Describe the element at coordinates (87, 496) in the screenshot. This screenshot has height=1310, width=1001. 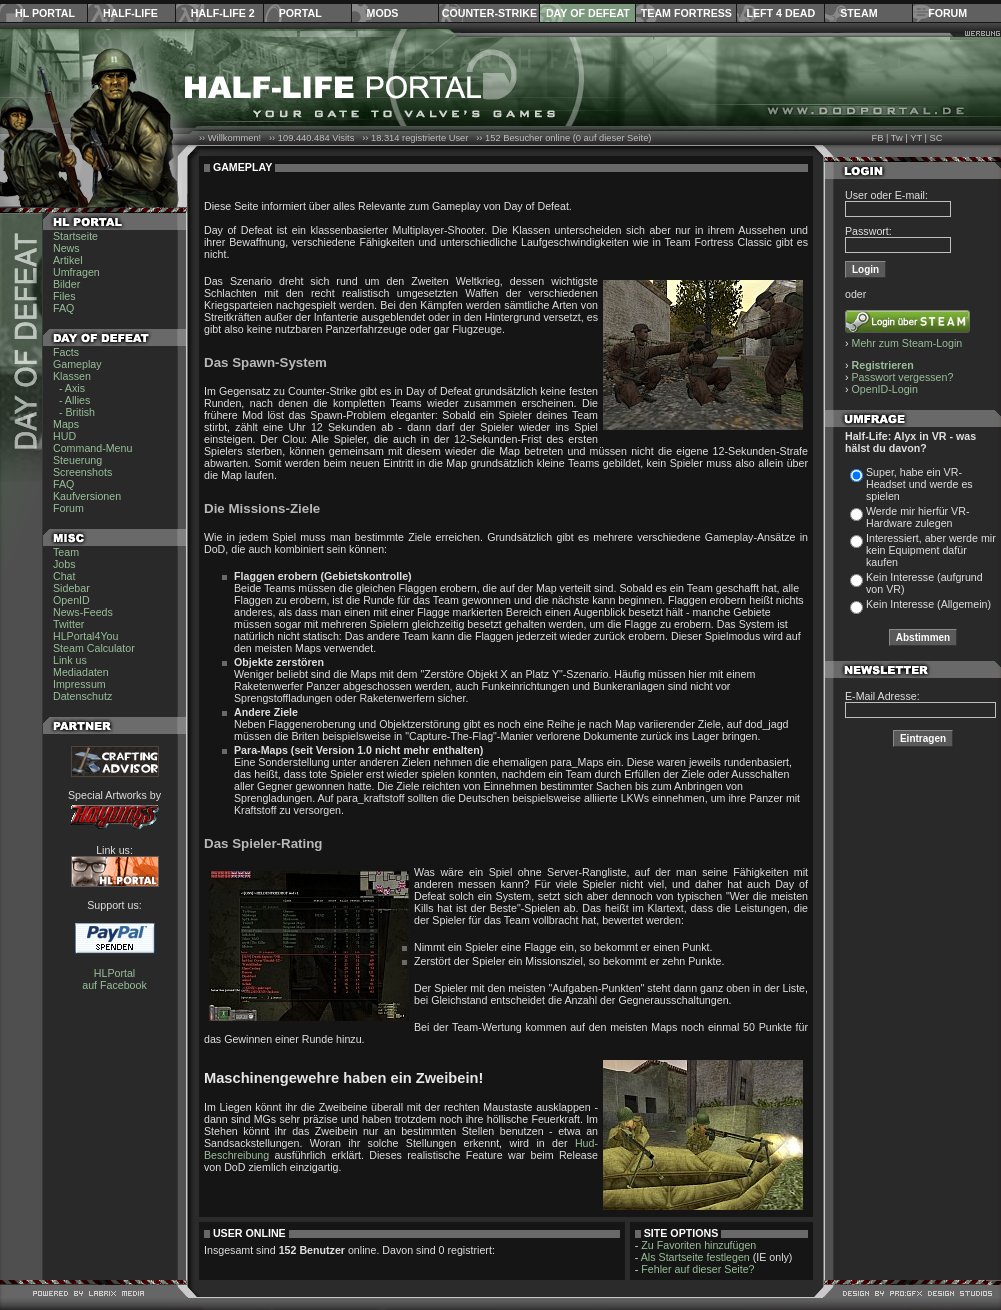
I see `Kaufversionen` at that location.